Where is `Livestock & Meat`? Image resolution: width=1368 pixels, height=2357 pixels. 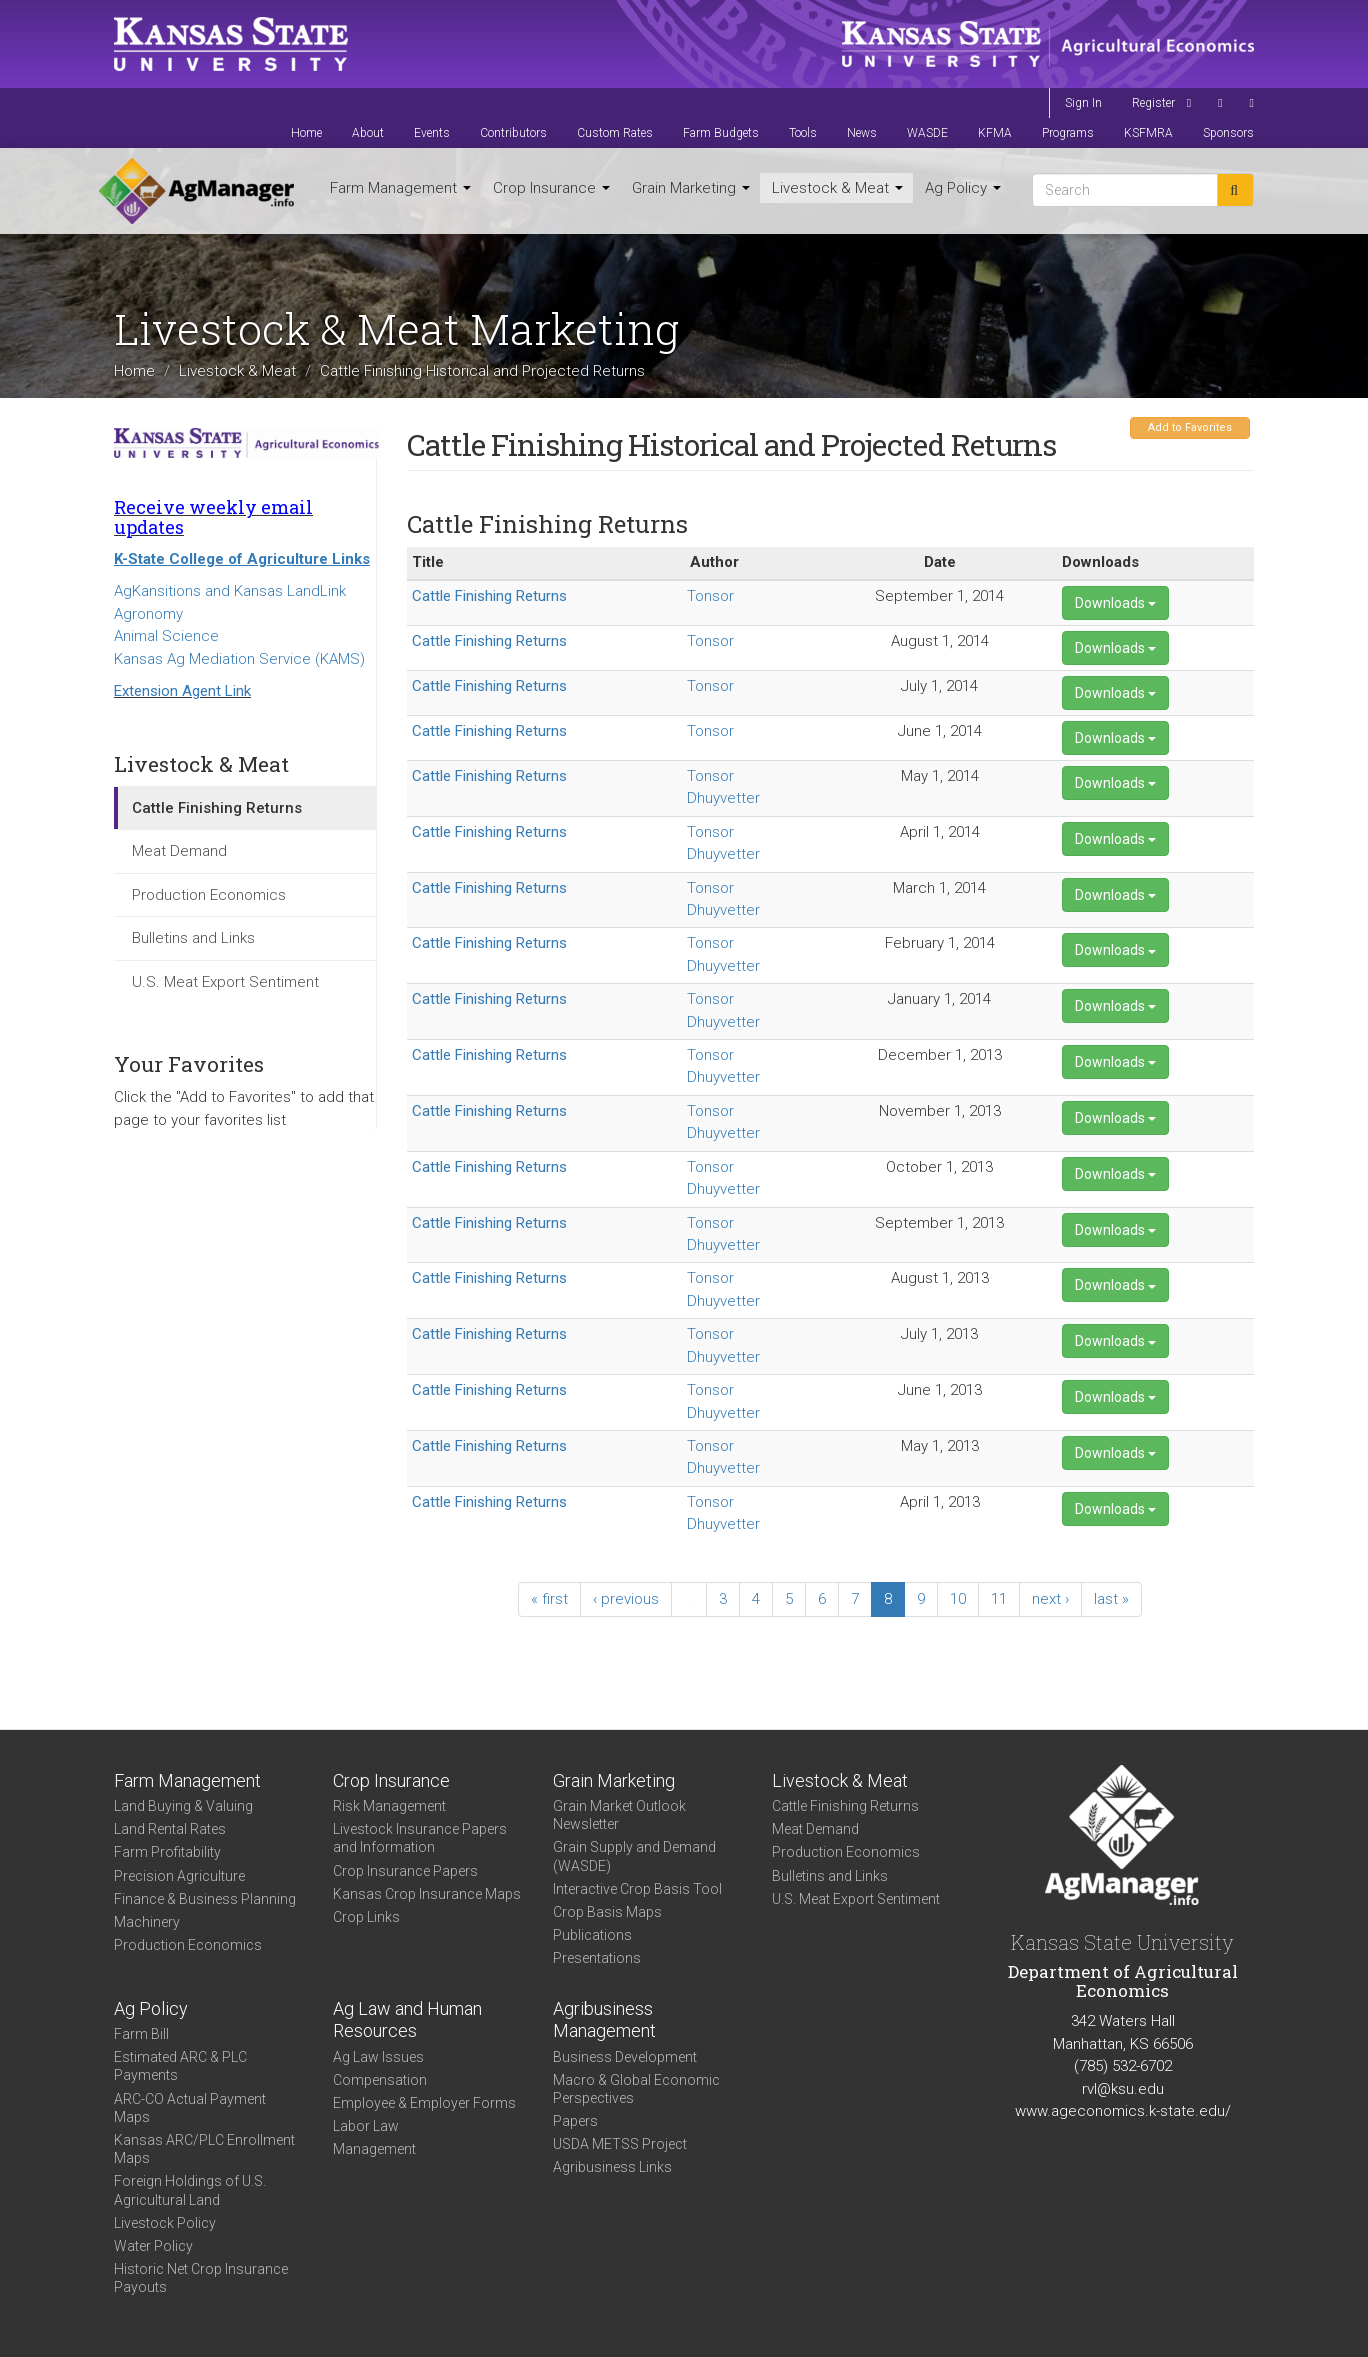
Livestock & Meat is located at coordinates (837, 188).